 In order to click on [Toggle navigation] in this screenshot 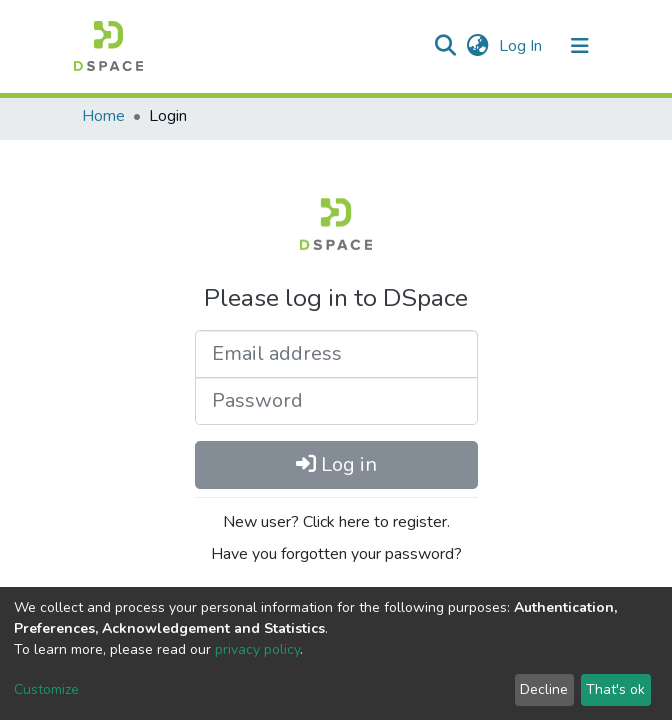, I will do `click(580, 46)`.